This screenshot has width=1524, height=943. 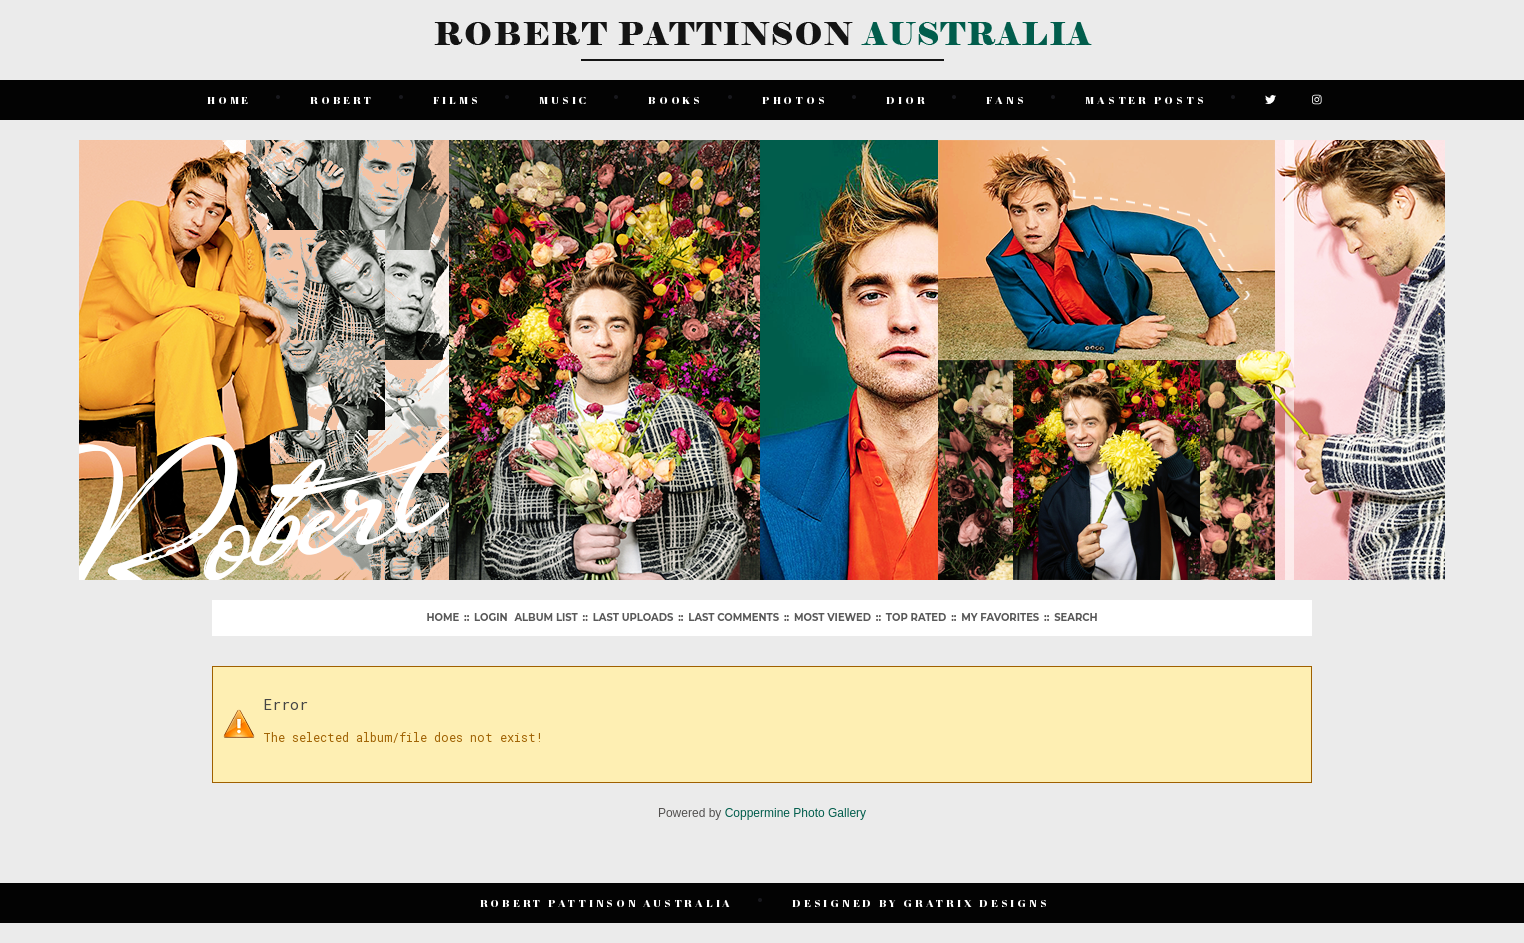 I want to click on Album list, so click(x=545, y=617).